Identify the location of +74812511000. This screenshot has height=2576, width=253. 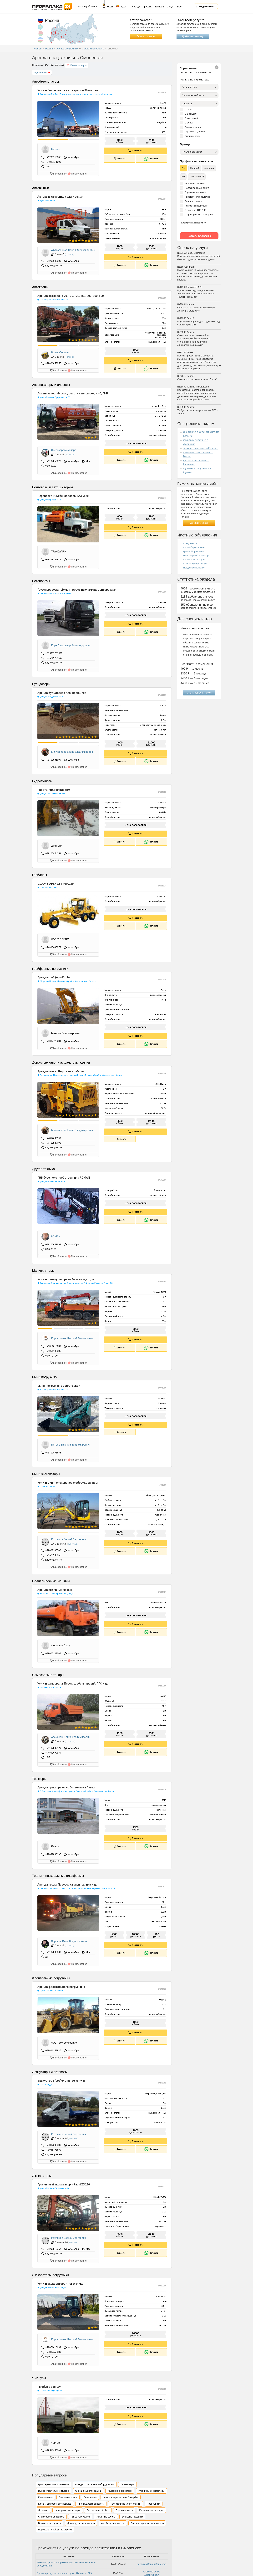
(53, 161).